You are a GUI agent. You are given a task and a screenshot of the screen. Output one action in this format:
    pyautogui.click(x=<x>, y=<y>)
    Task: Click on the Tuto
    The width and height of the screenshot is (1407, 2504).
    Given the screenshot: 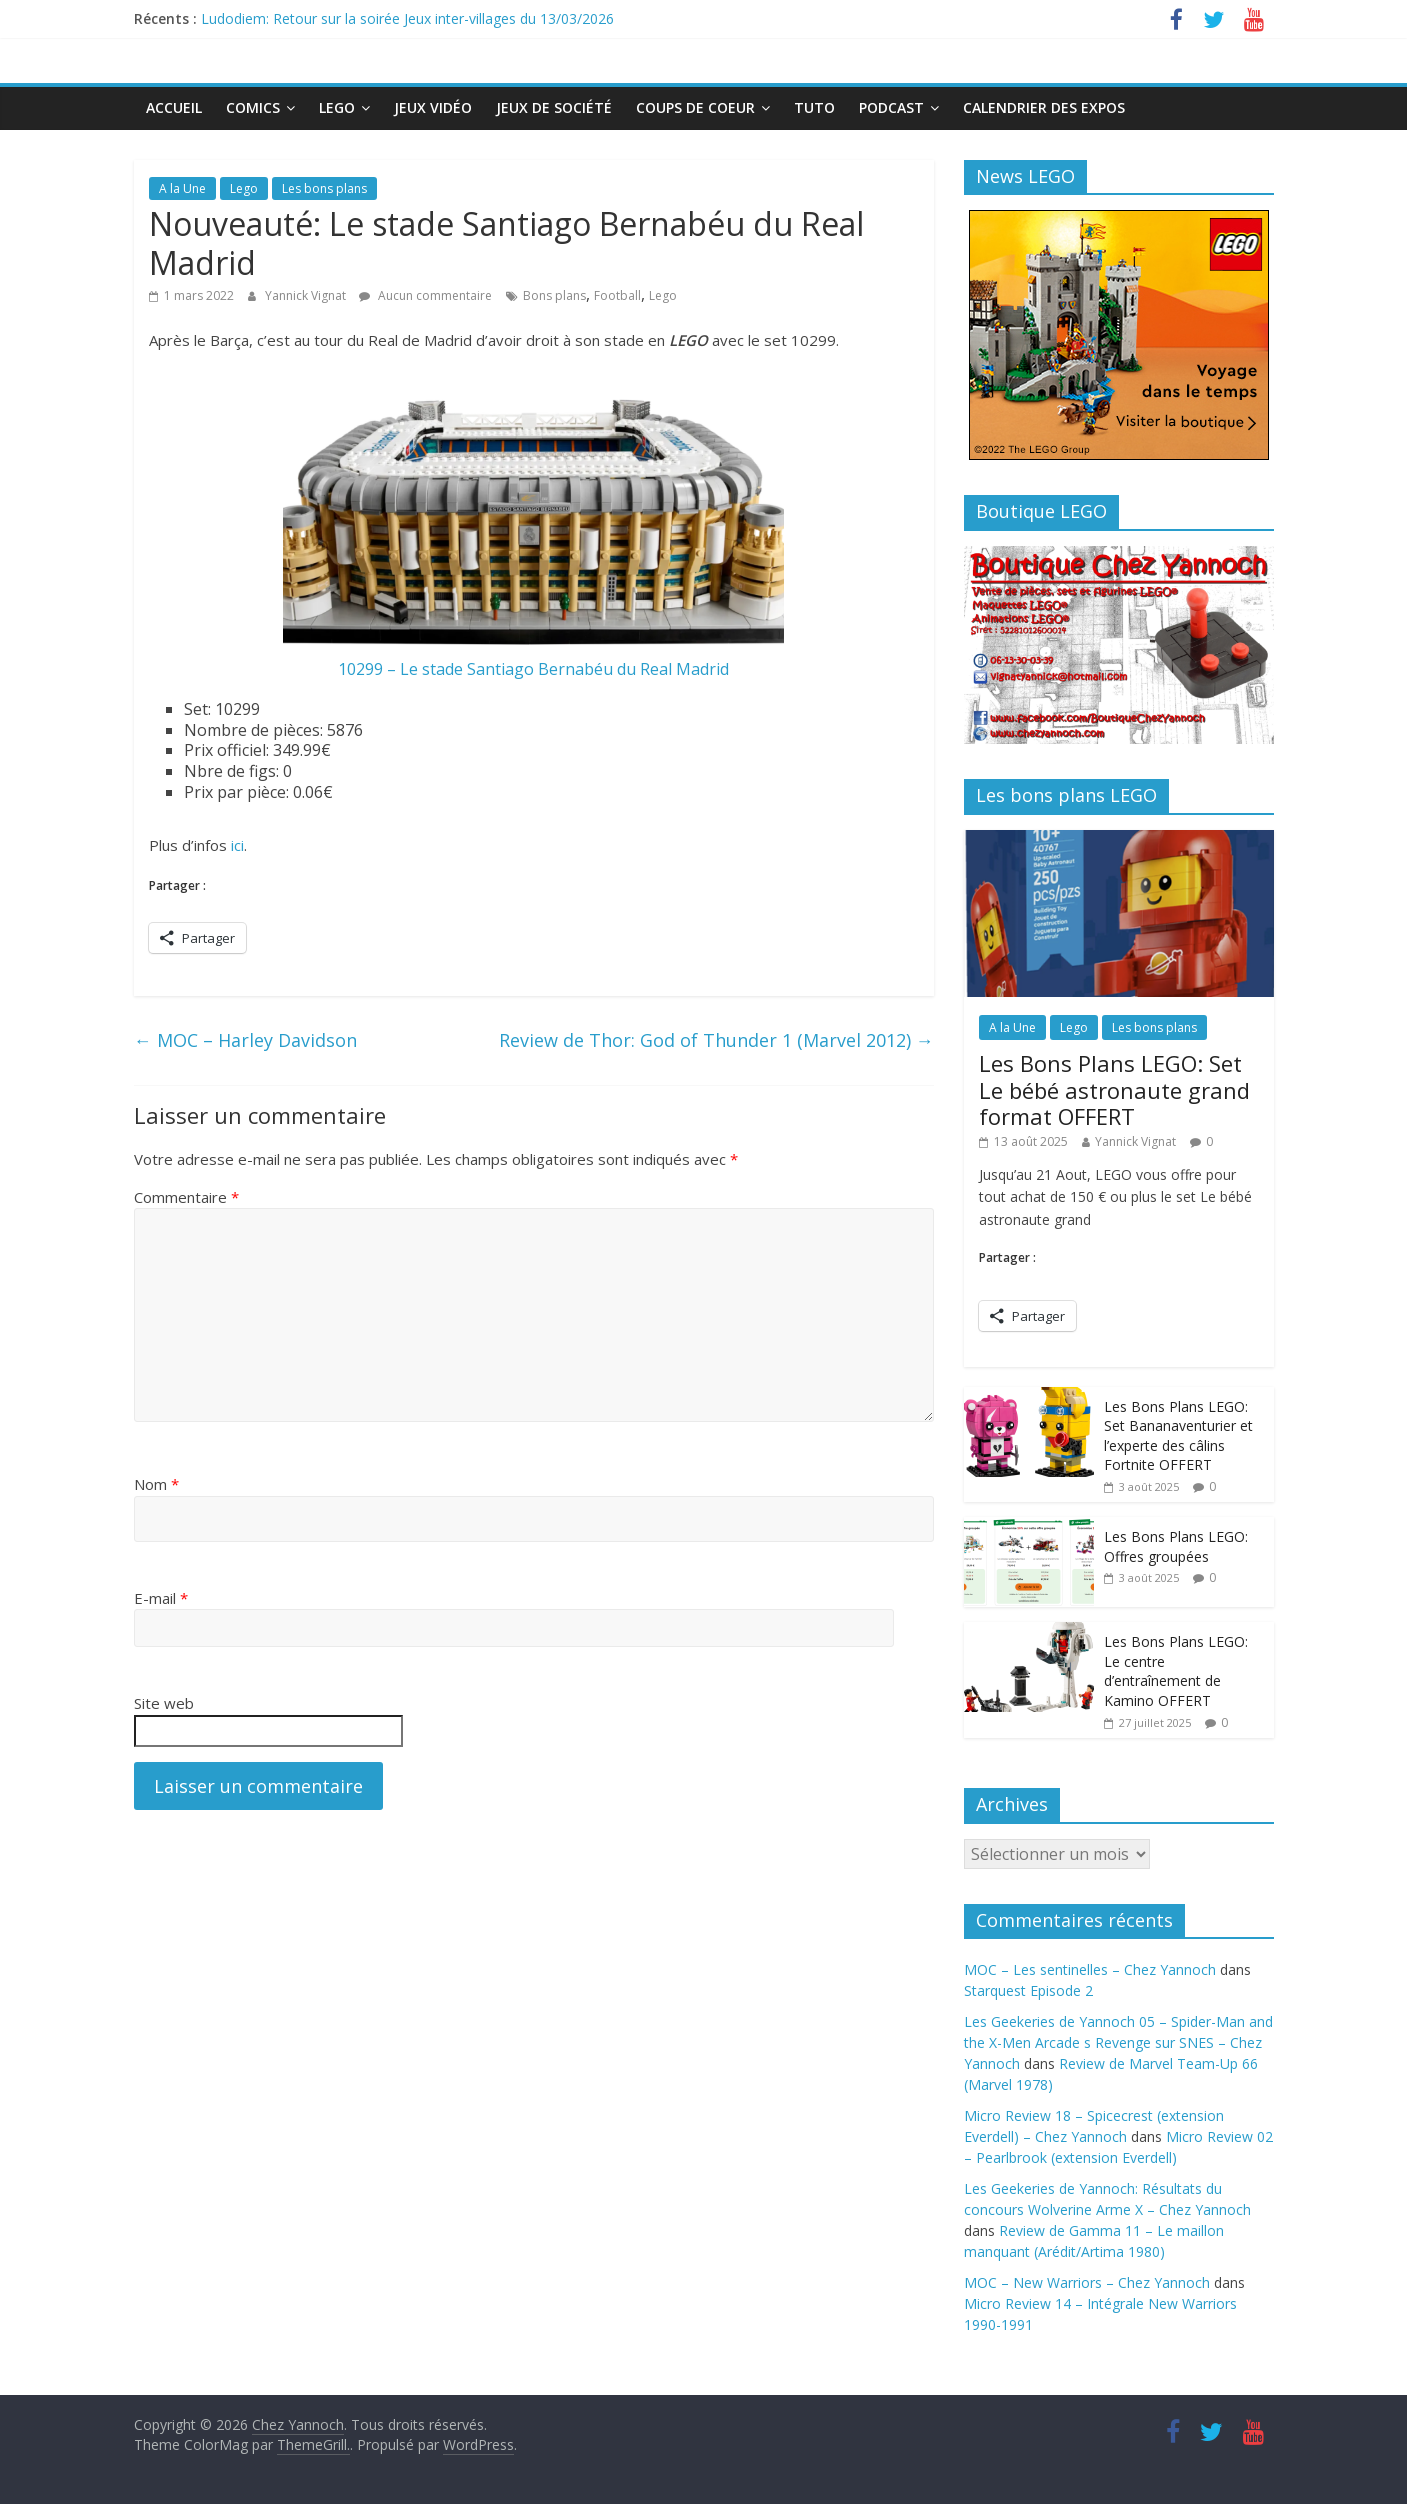 What is the action you would take?
    pyautogui.click(x=814, y=107)
    